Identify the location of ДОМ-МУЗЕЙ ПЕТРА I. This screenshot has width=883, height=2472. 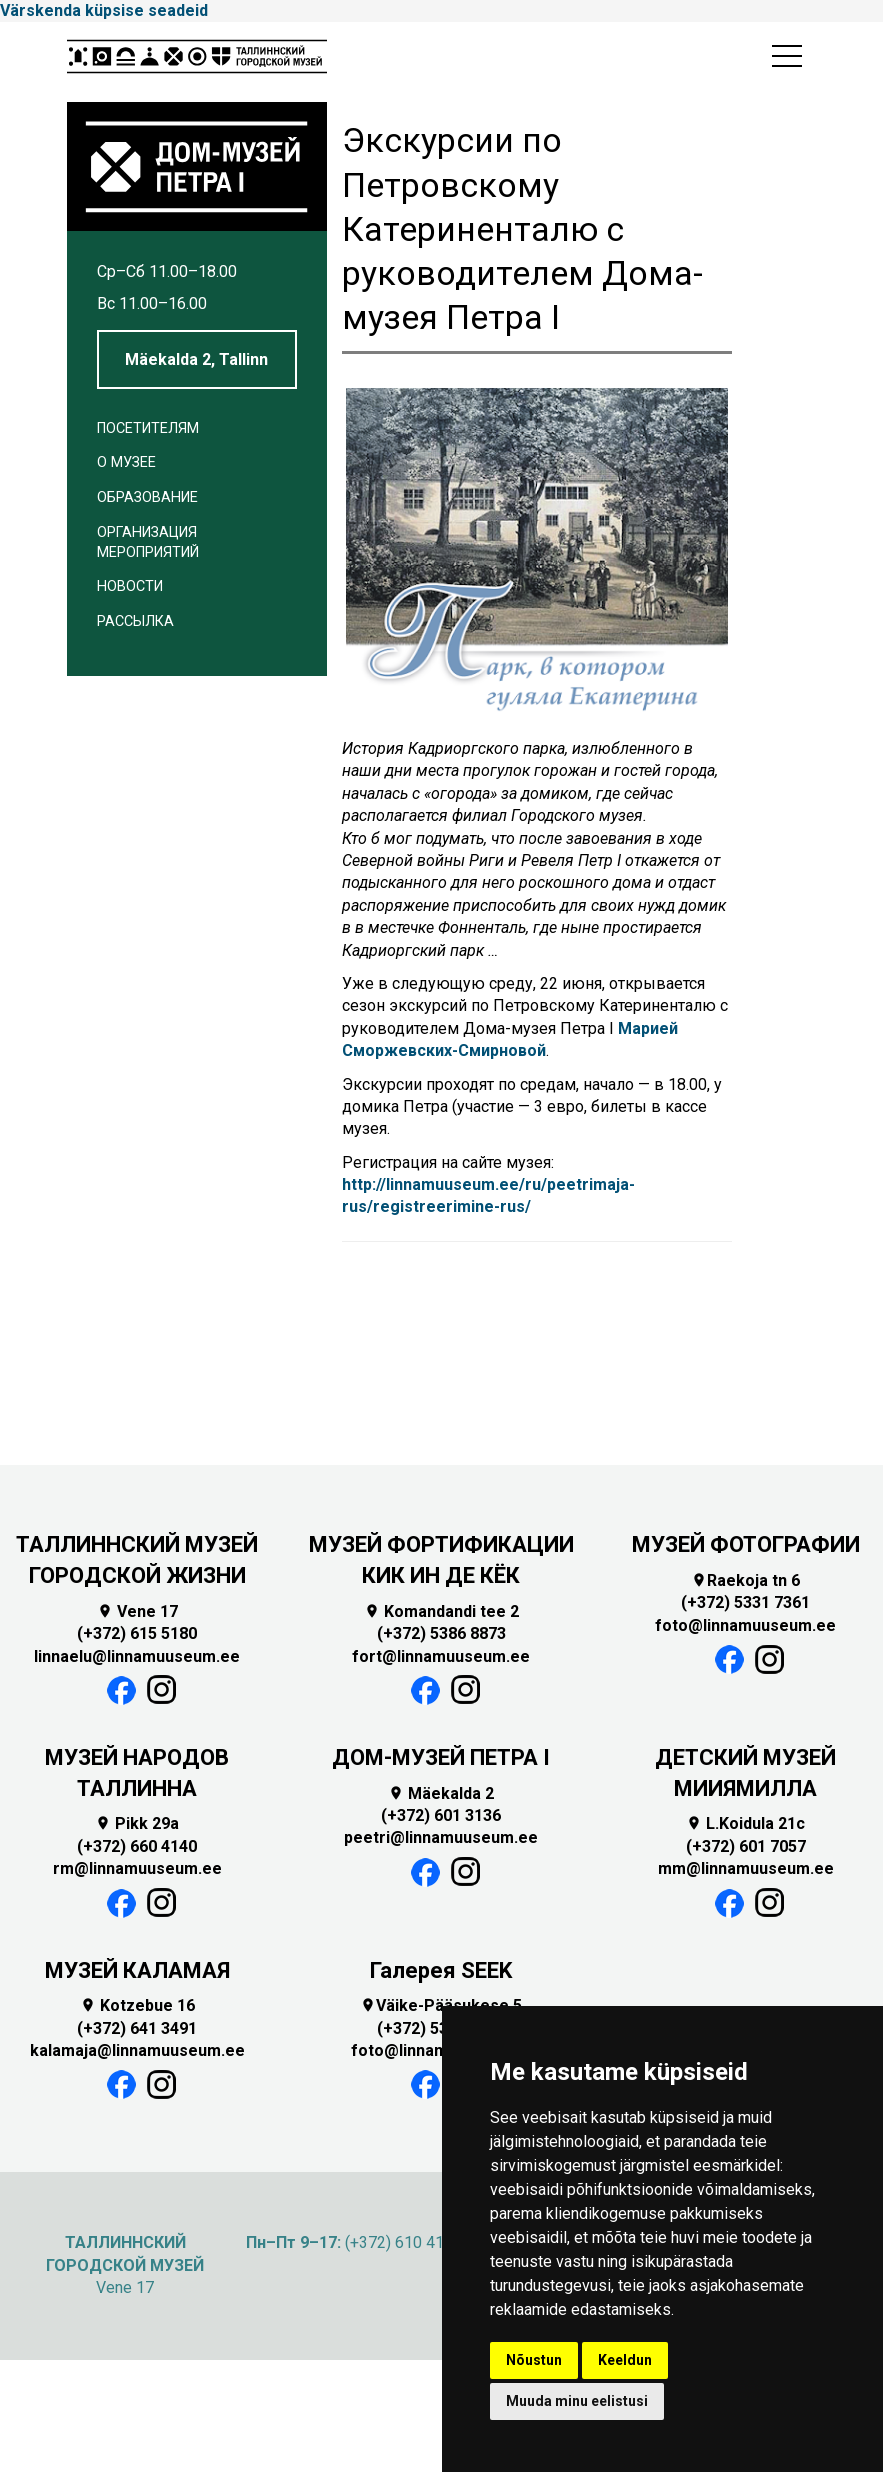
(441, 1757).